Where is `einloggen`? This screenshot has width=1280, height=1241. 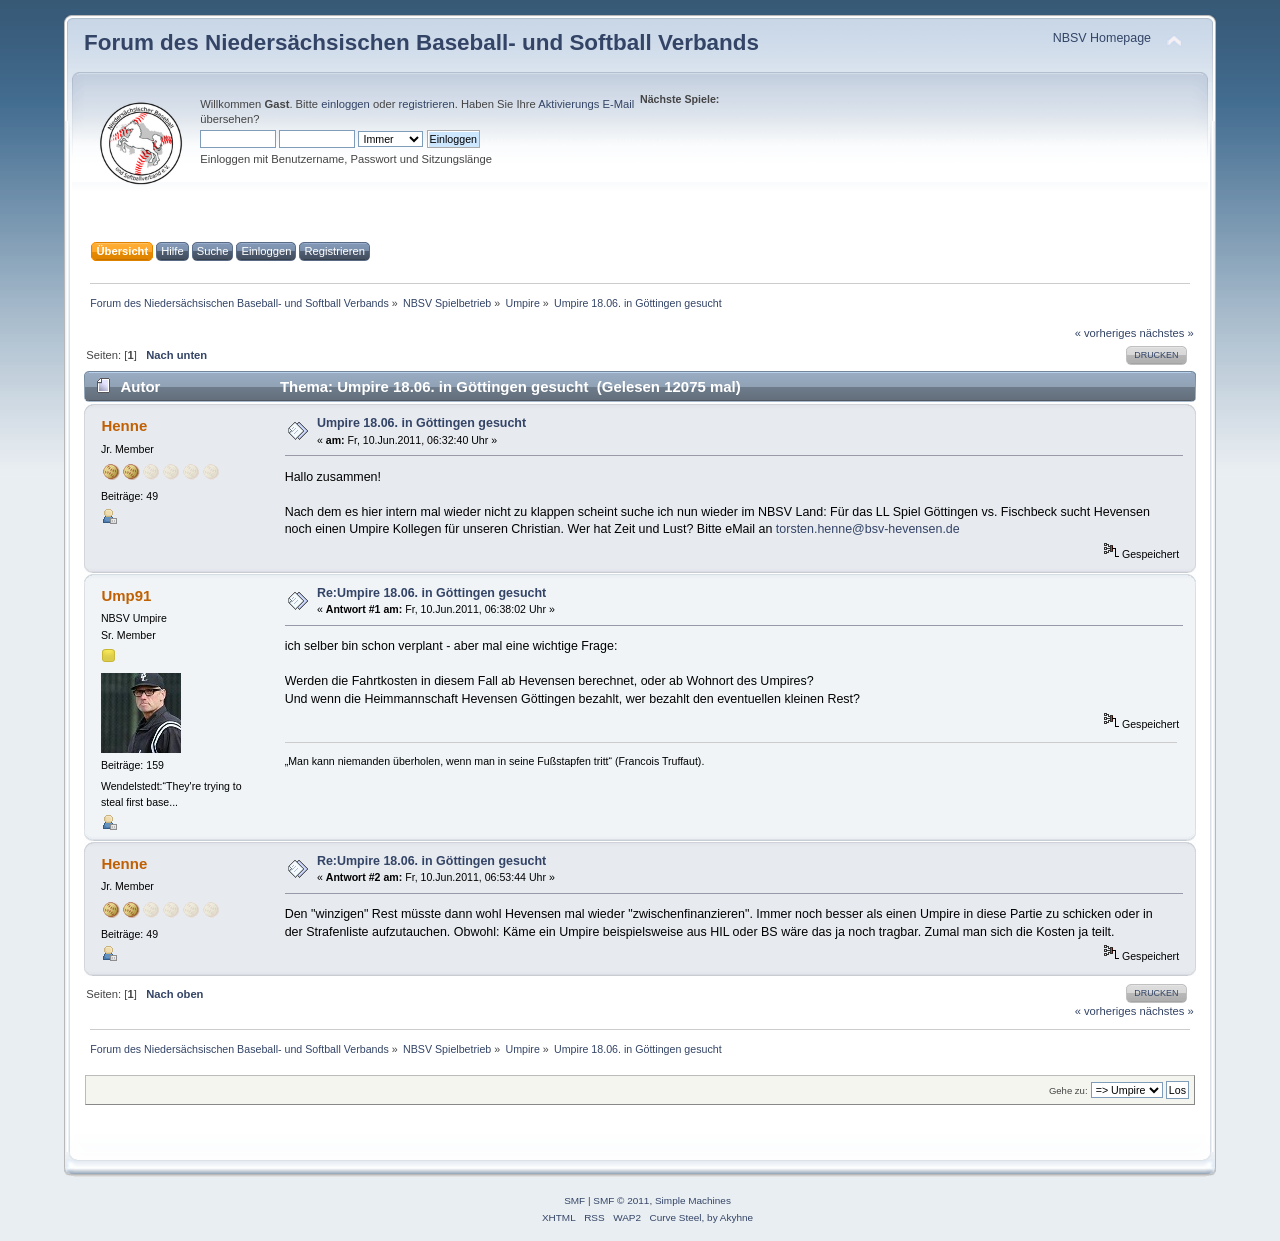
einloggen is located at coordinates (345, 104).